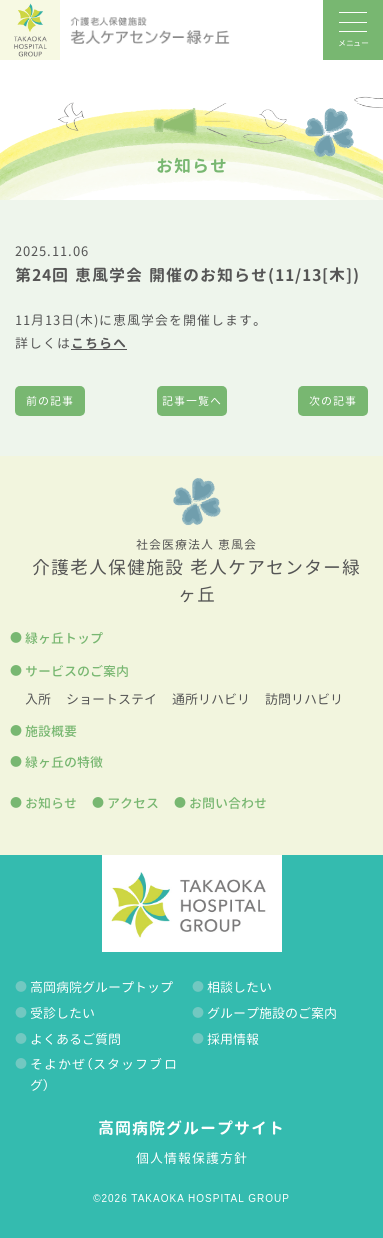  I want to click on 高岡病院グループトップ, so click(101, 987).